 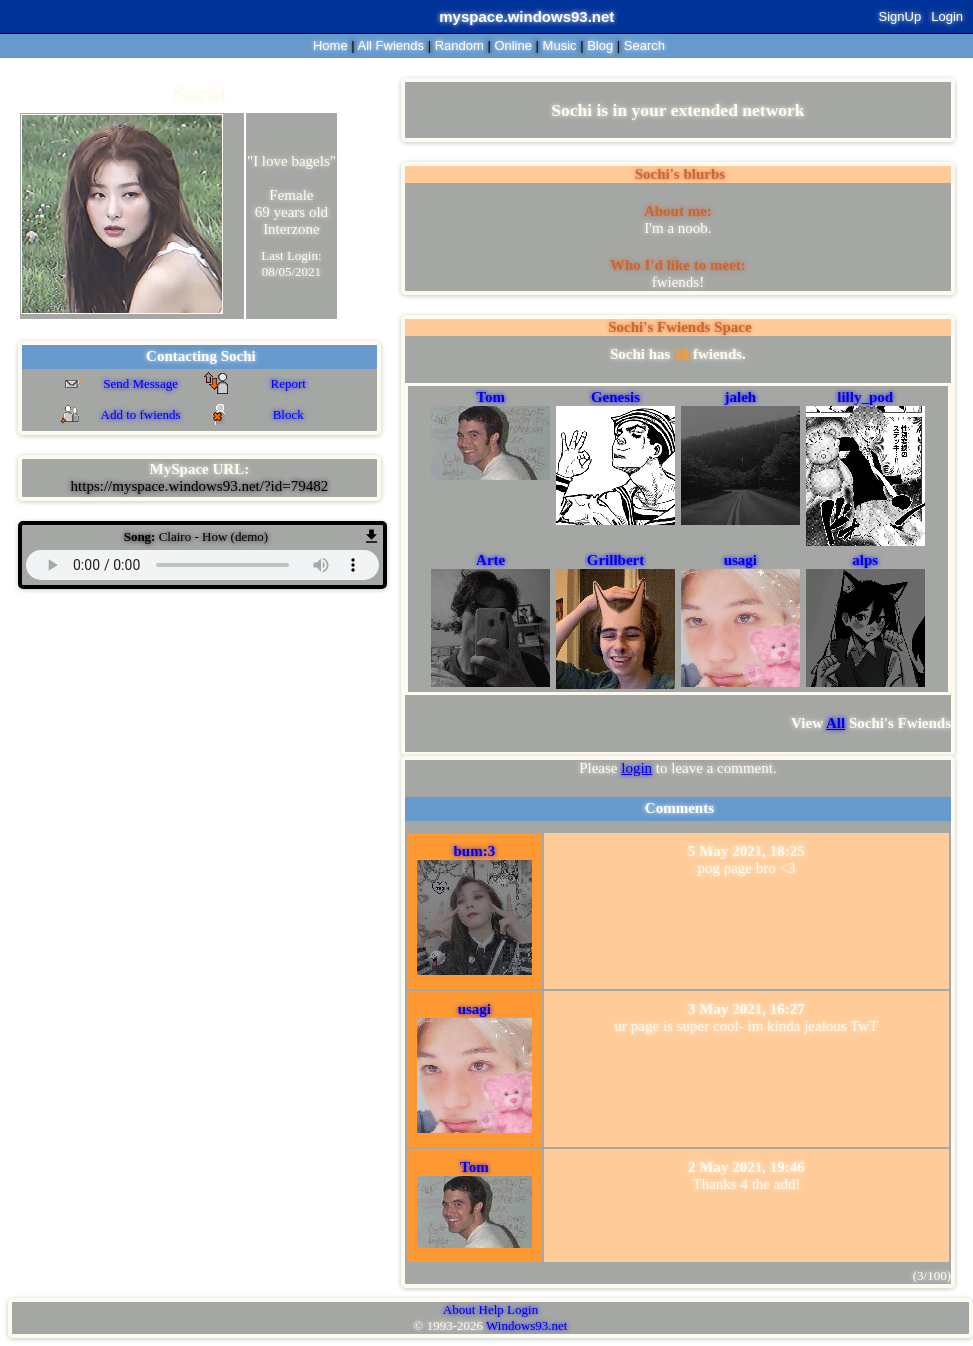 I want to click on Search, so click(x=644, y=45).